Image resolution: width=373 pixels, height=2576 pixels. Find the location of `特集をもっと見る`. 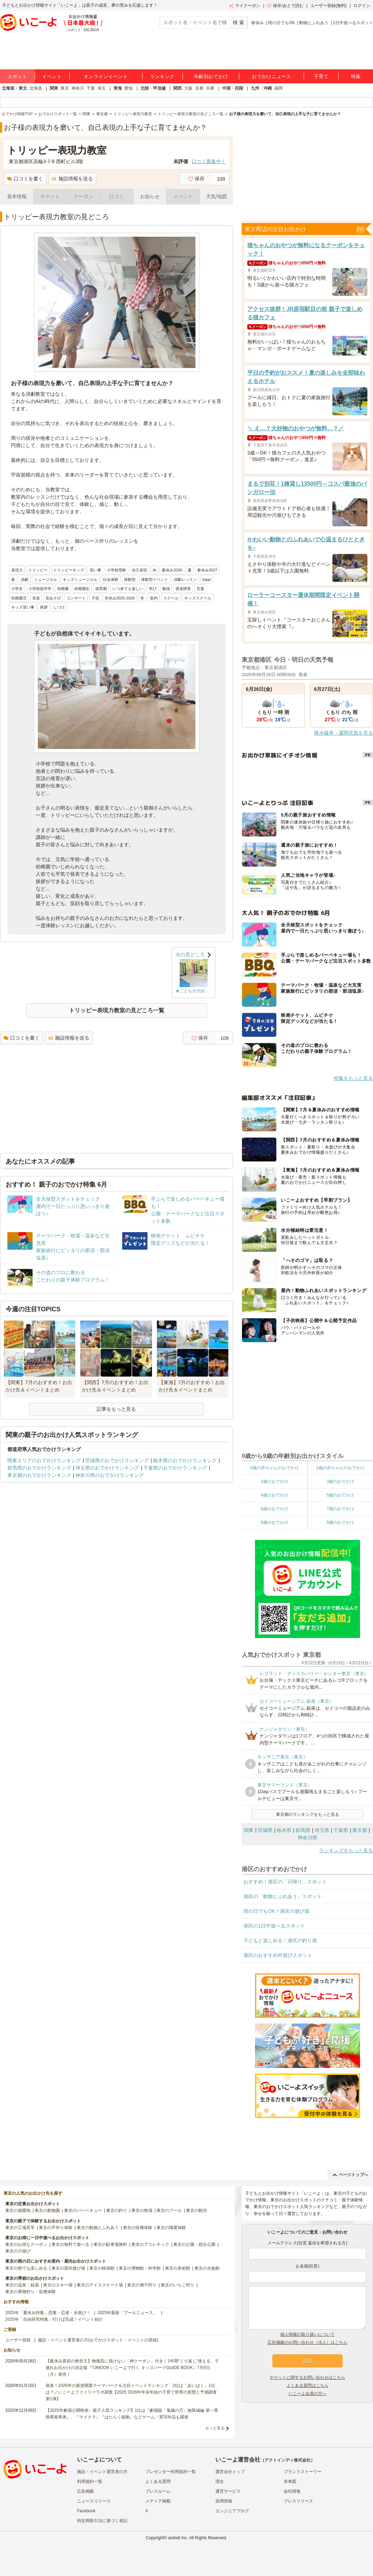

特集をもっと見る is located at coordinates (353, 1078).